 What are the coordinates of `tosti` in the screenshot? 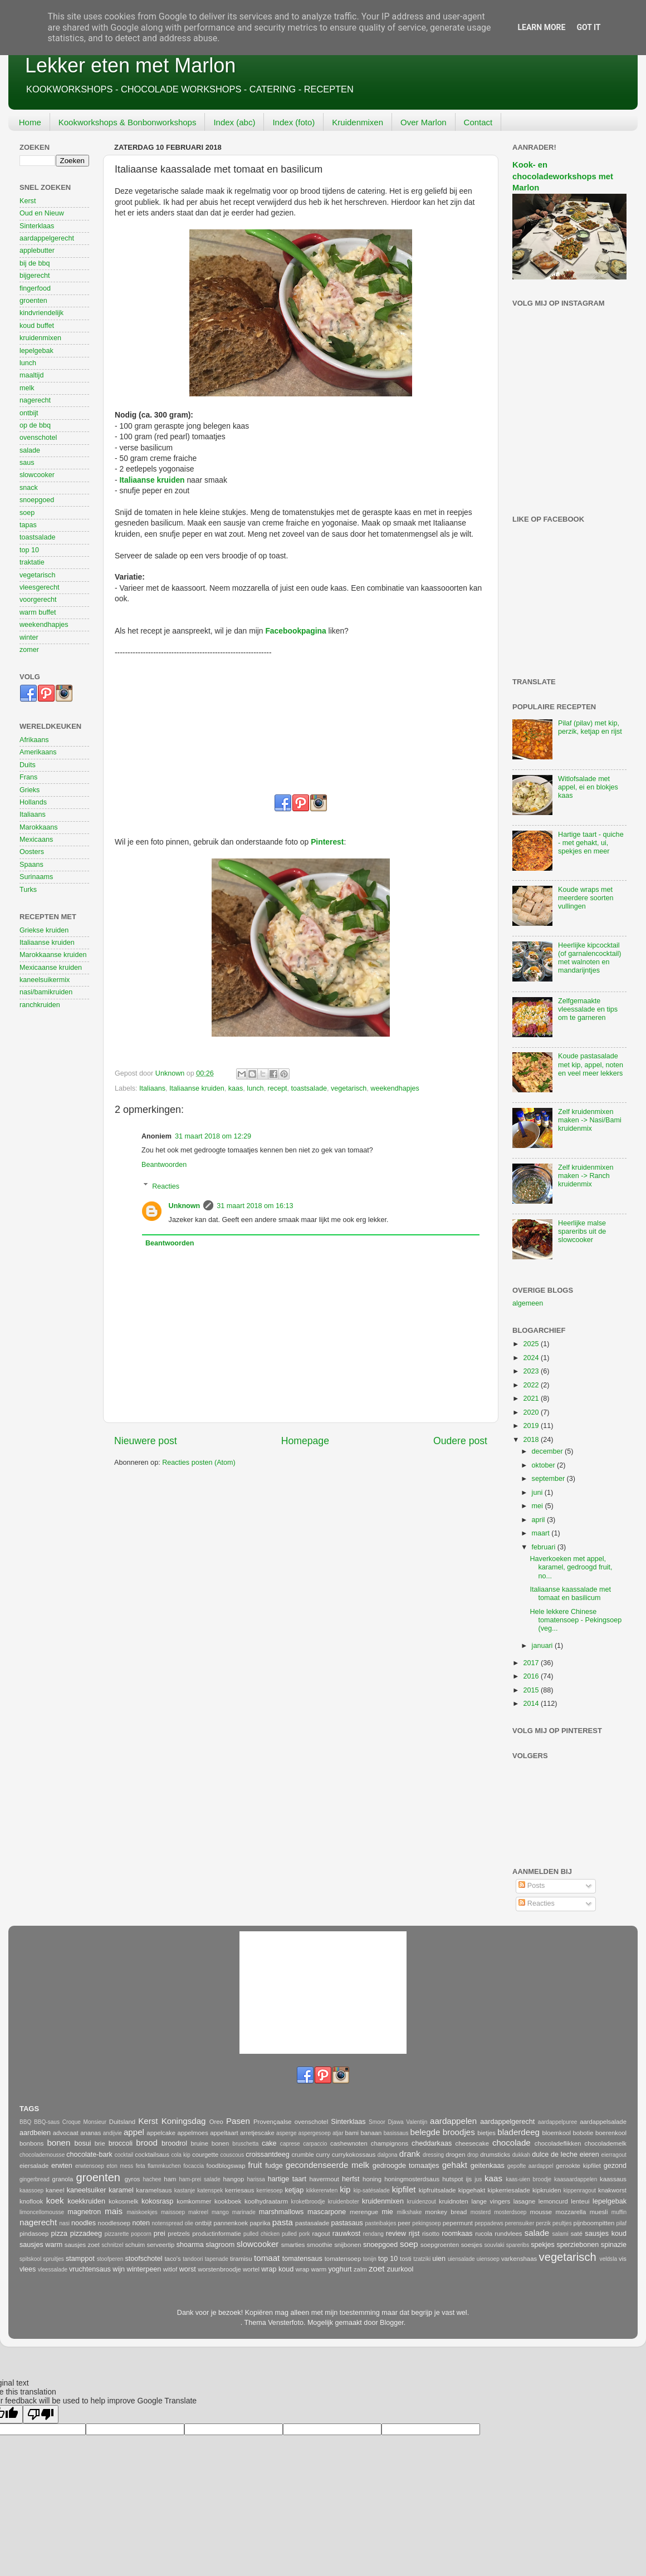 It's located at (406, 2258).